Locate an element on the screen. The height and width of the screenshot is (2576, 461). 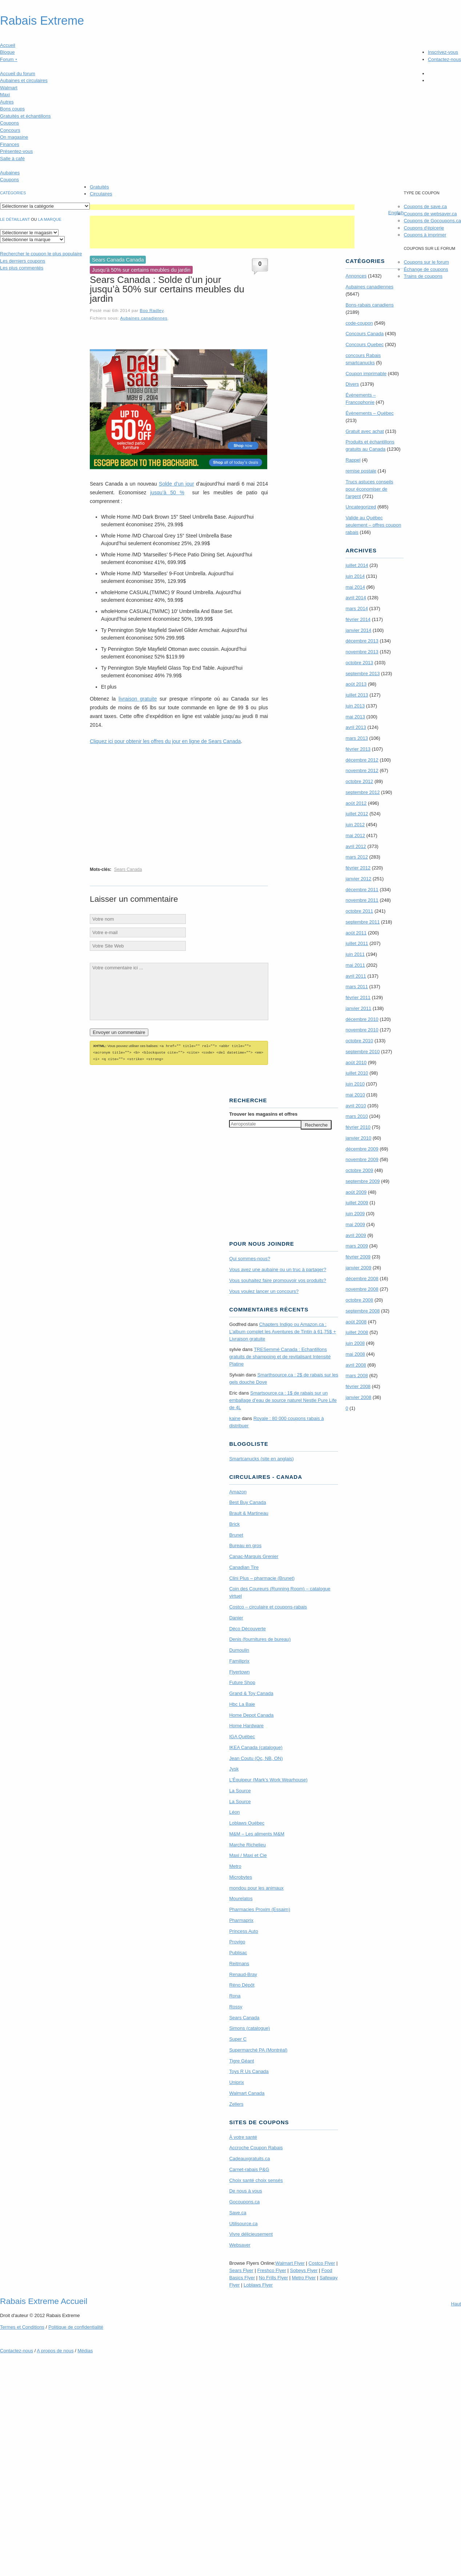
Concours Canada is located at coordinates (364, 333).